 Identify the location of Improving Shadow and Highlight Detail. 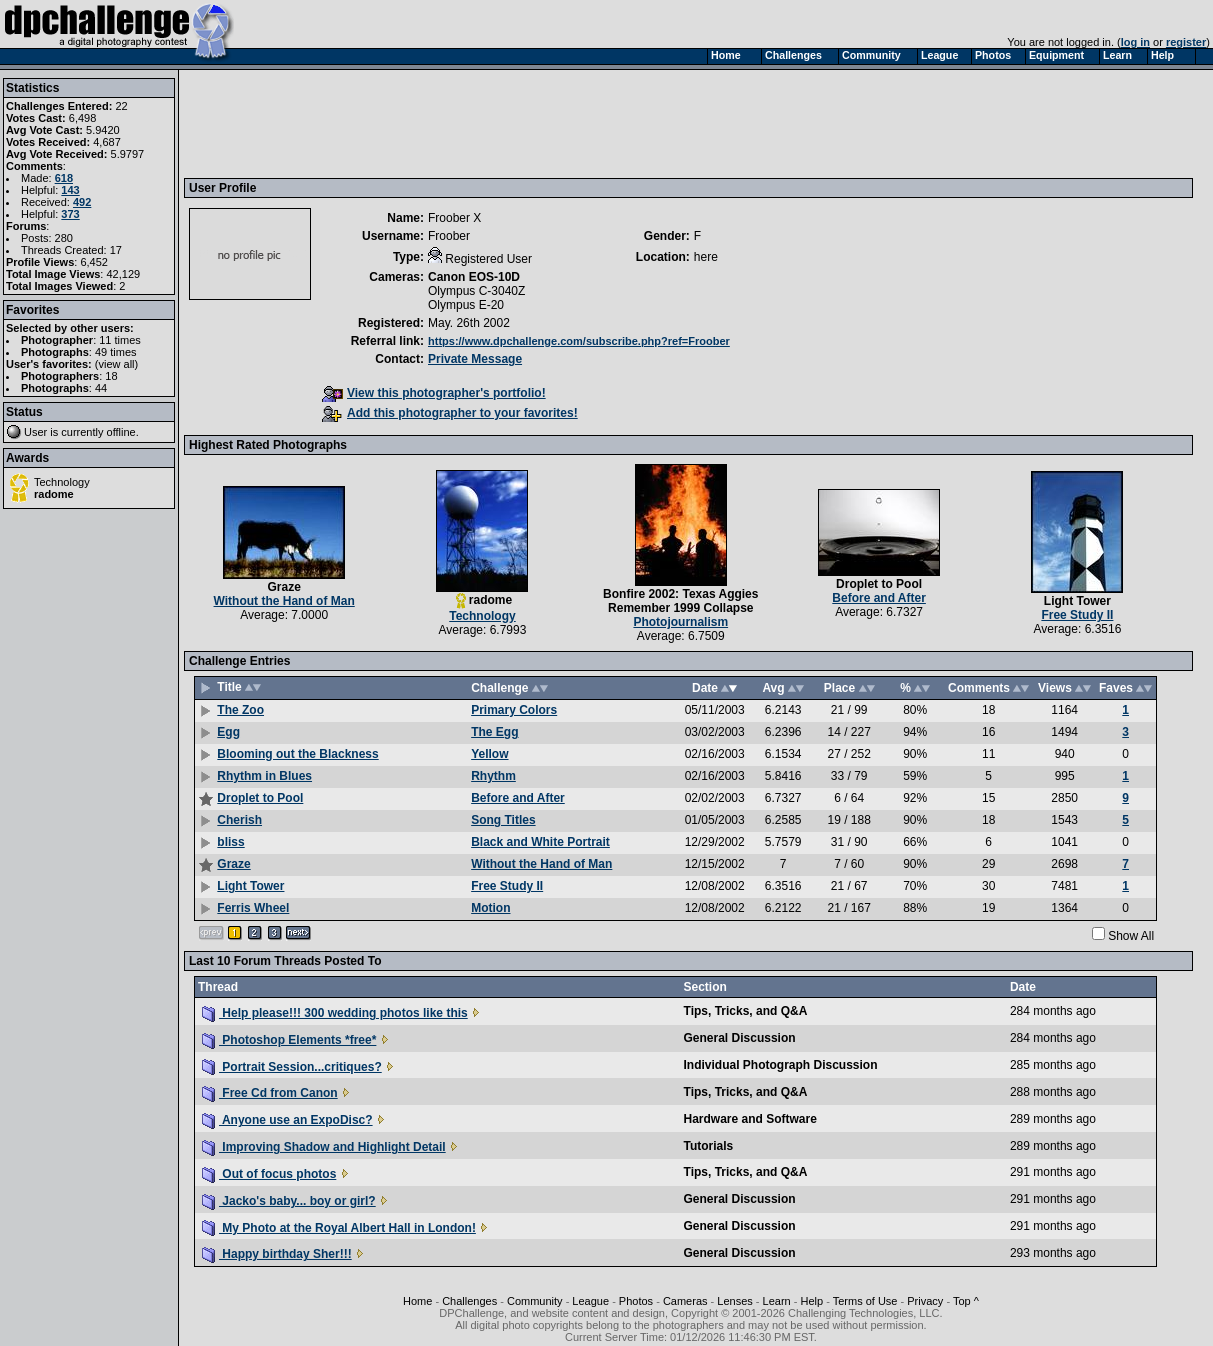
(324, 1147).